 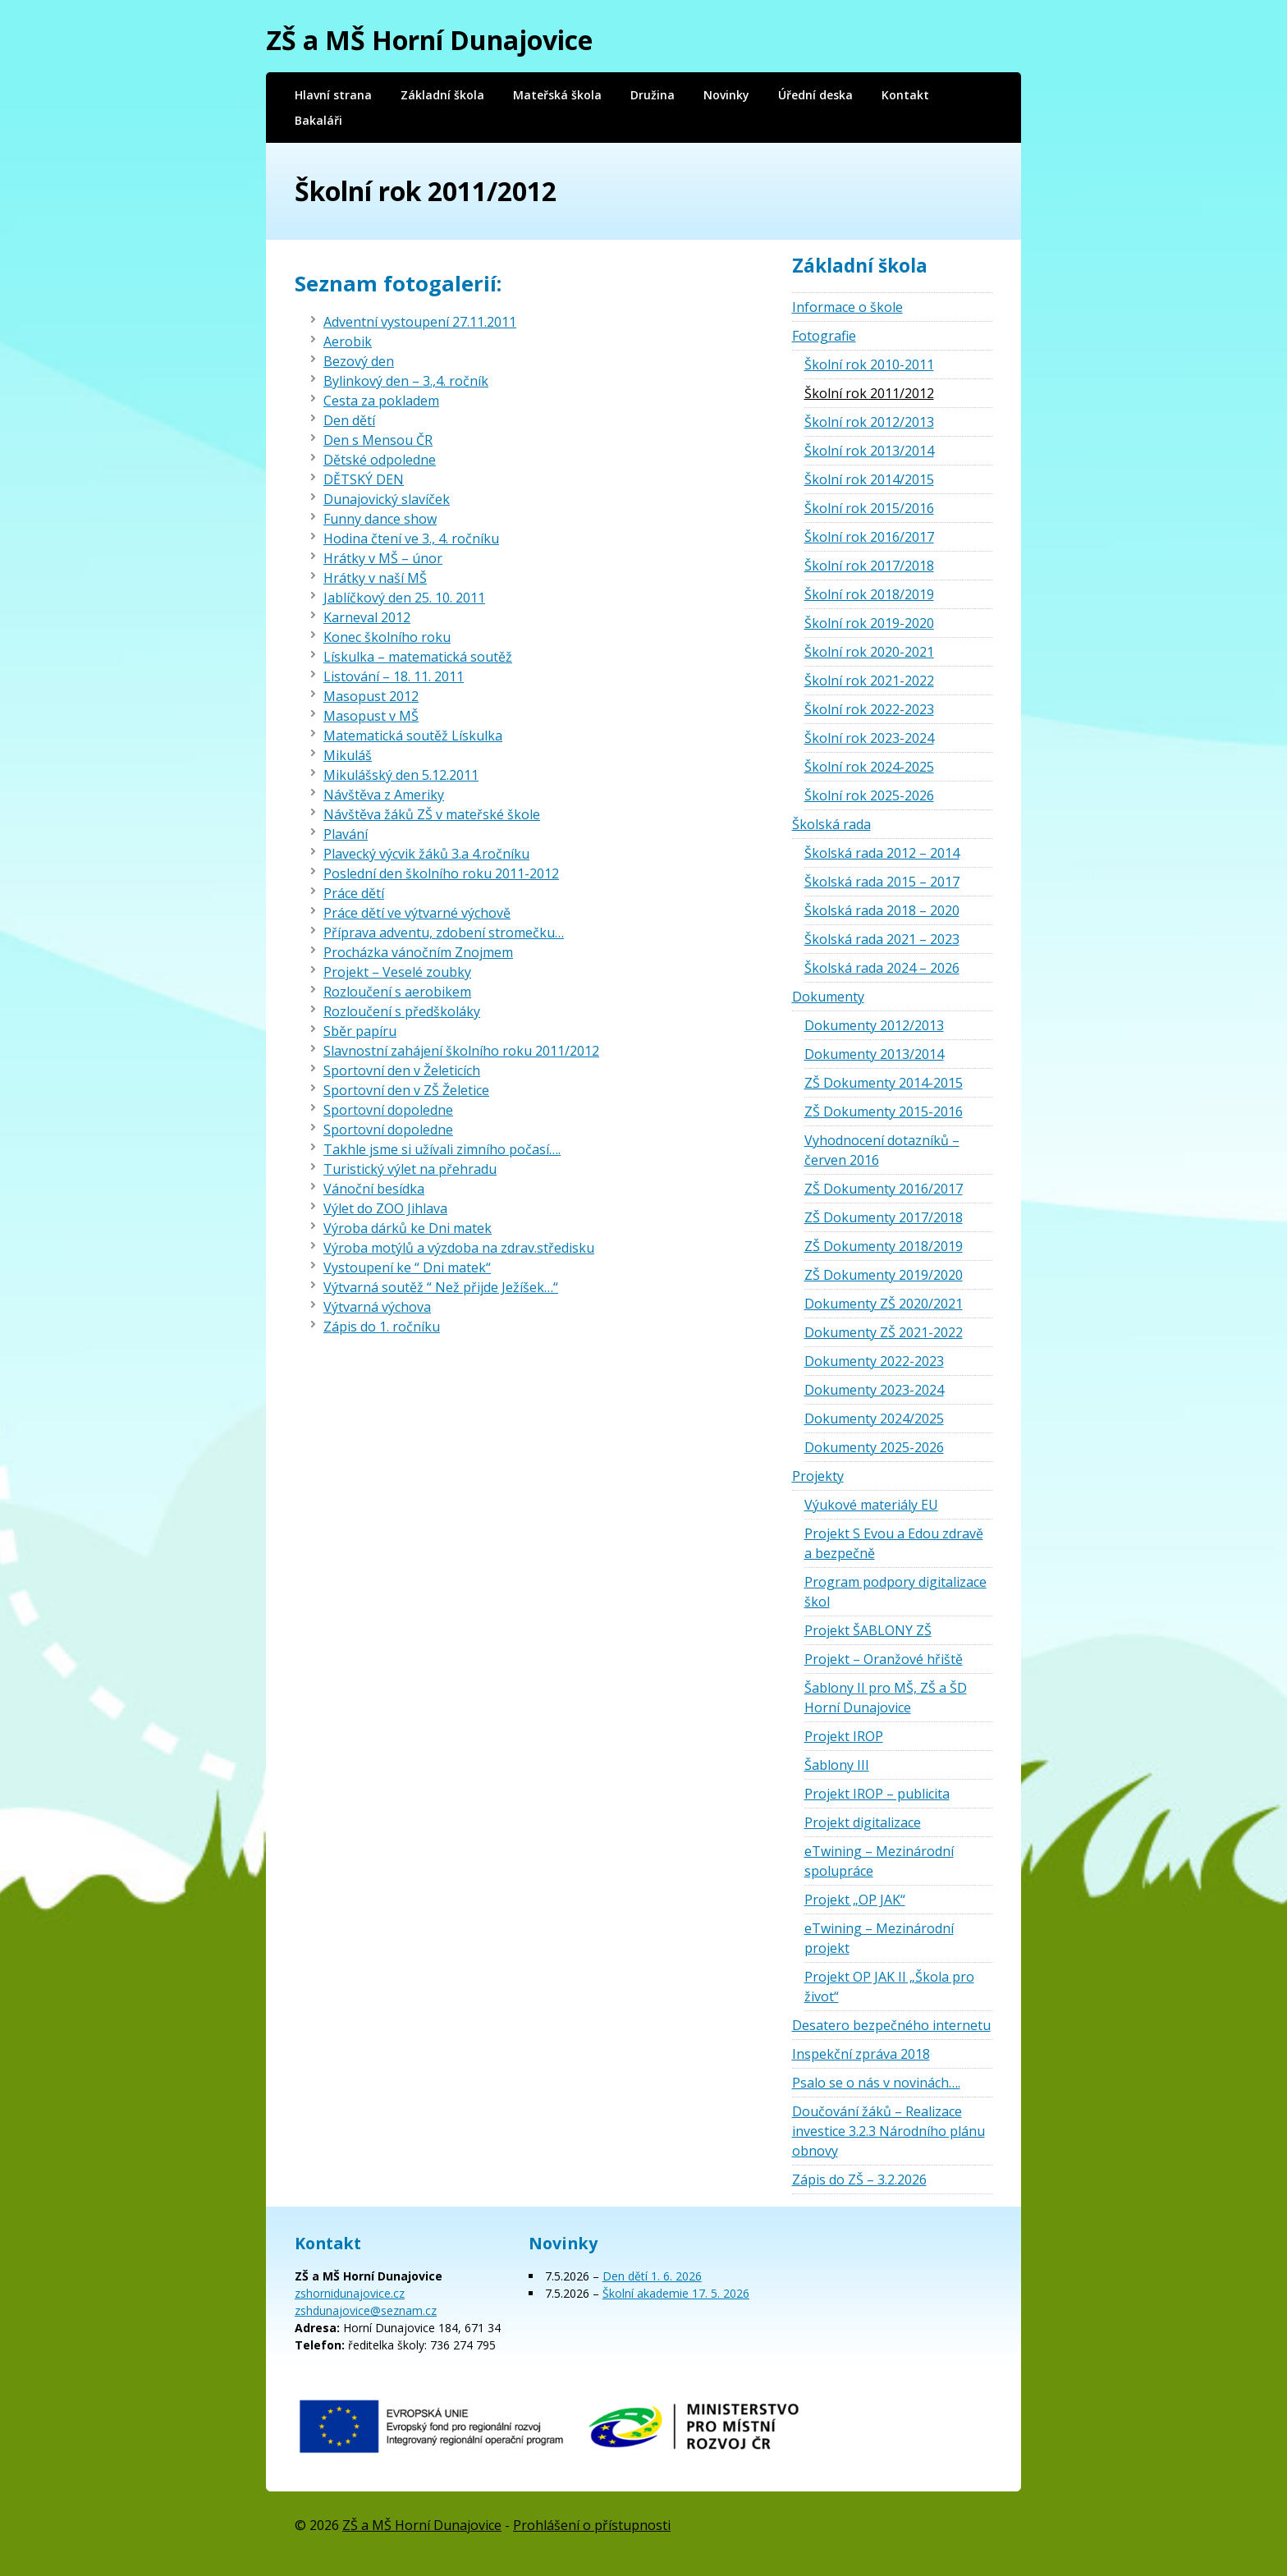 What do you see at coordinates (882, 939) in the screenshot?
I see `Školská rada 2021 – 2023` at bounding box center [882, 939].